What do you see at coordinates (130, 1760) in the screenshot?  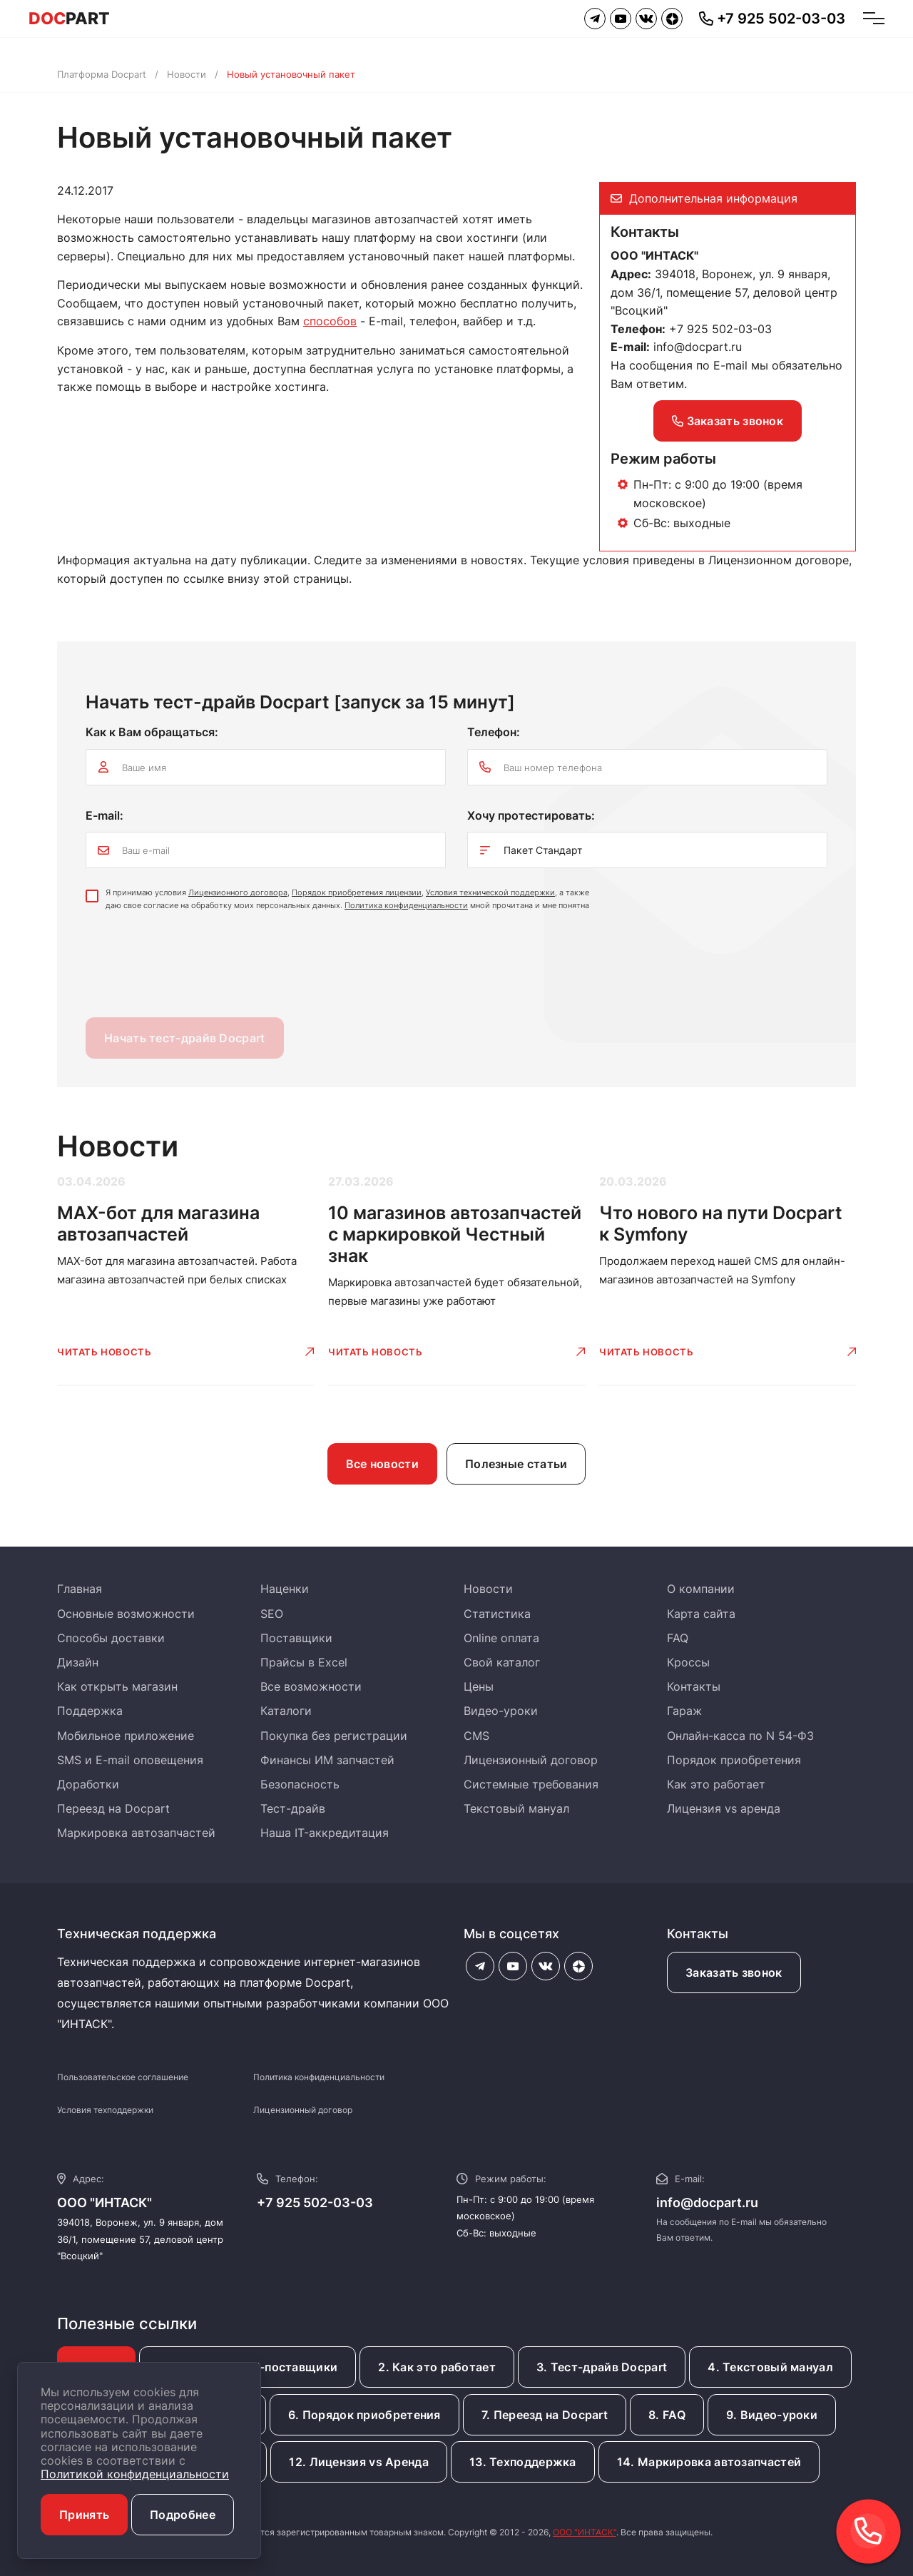 I see `SMS и E-mail оповещения` at bounding box center [130, 1760].